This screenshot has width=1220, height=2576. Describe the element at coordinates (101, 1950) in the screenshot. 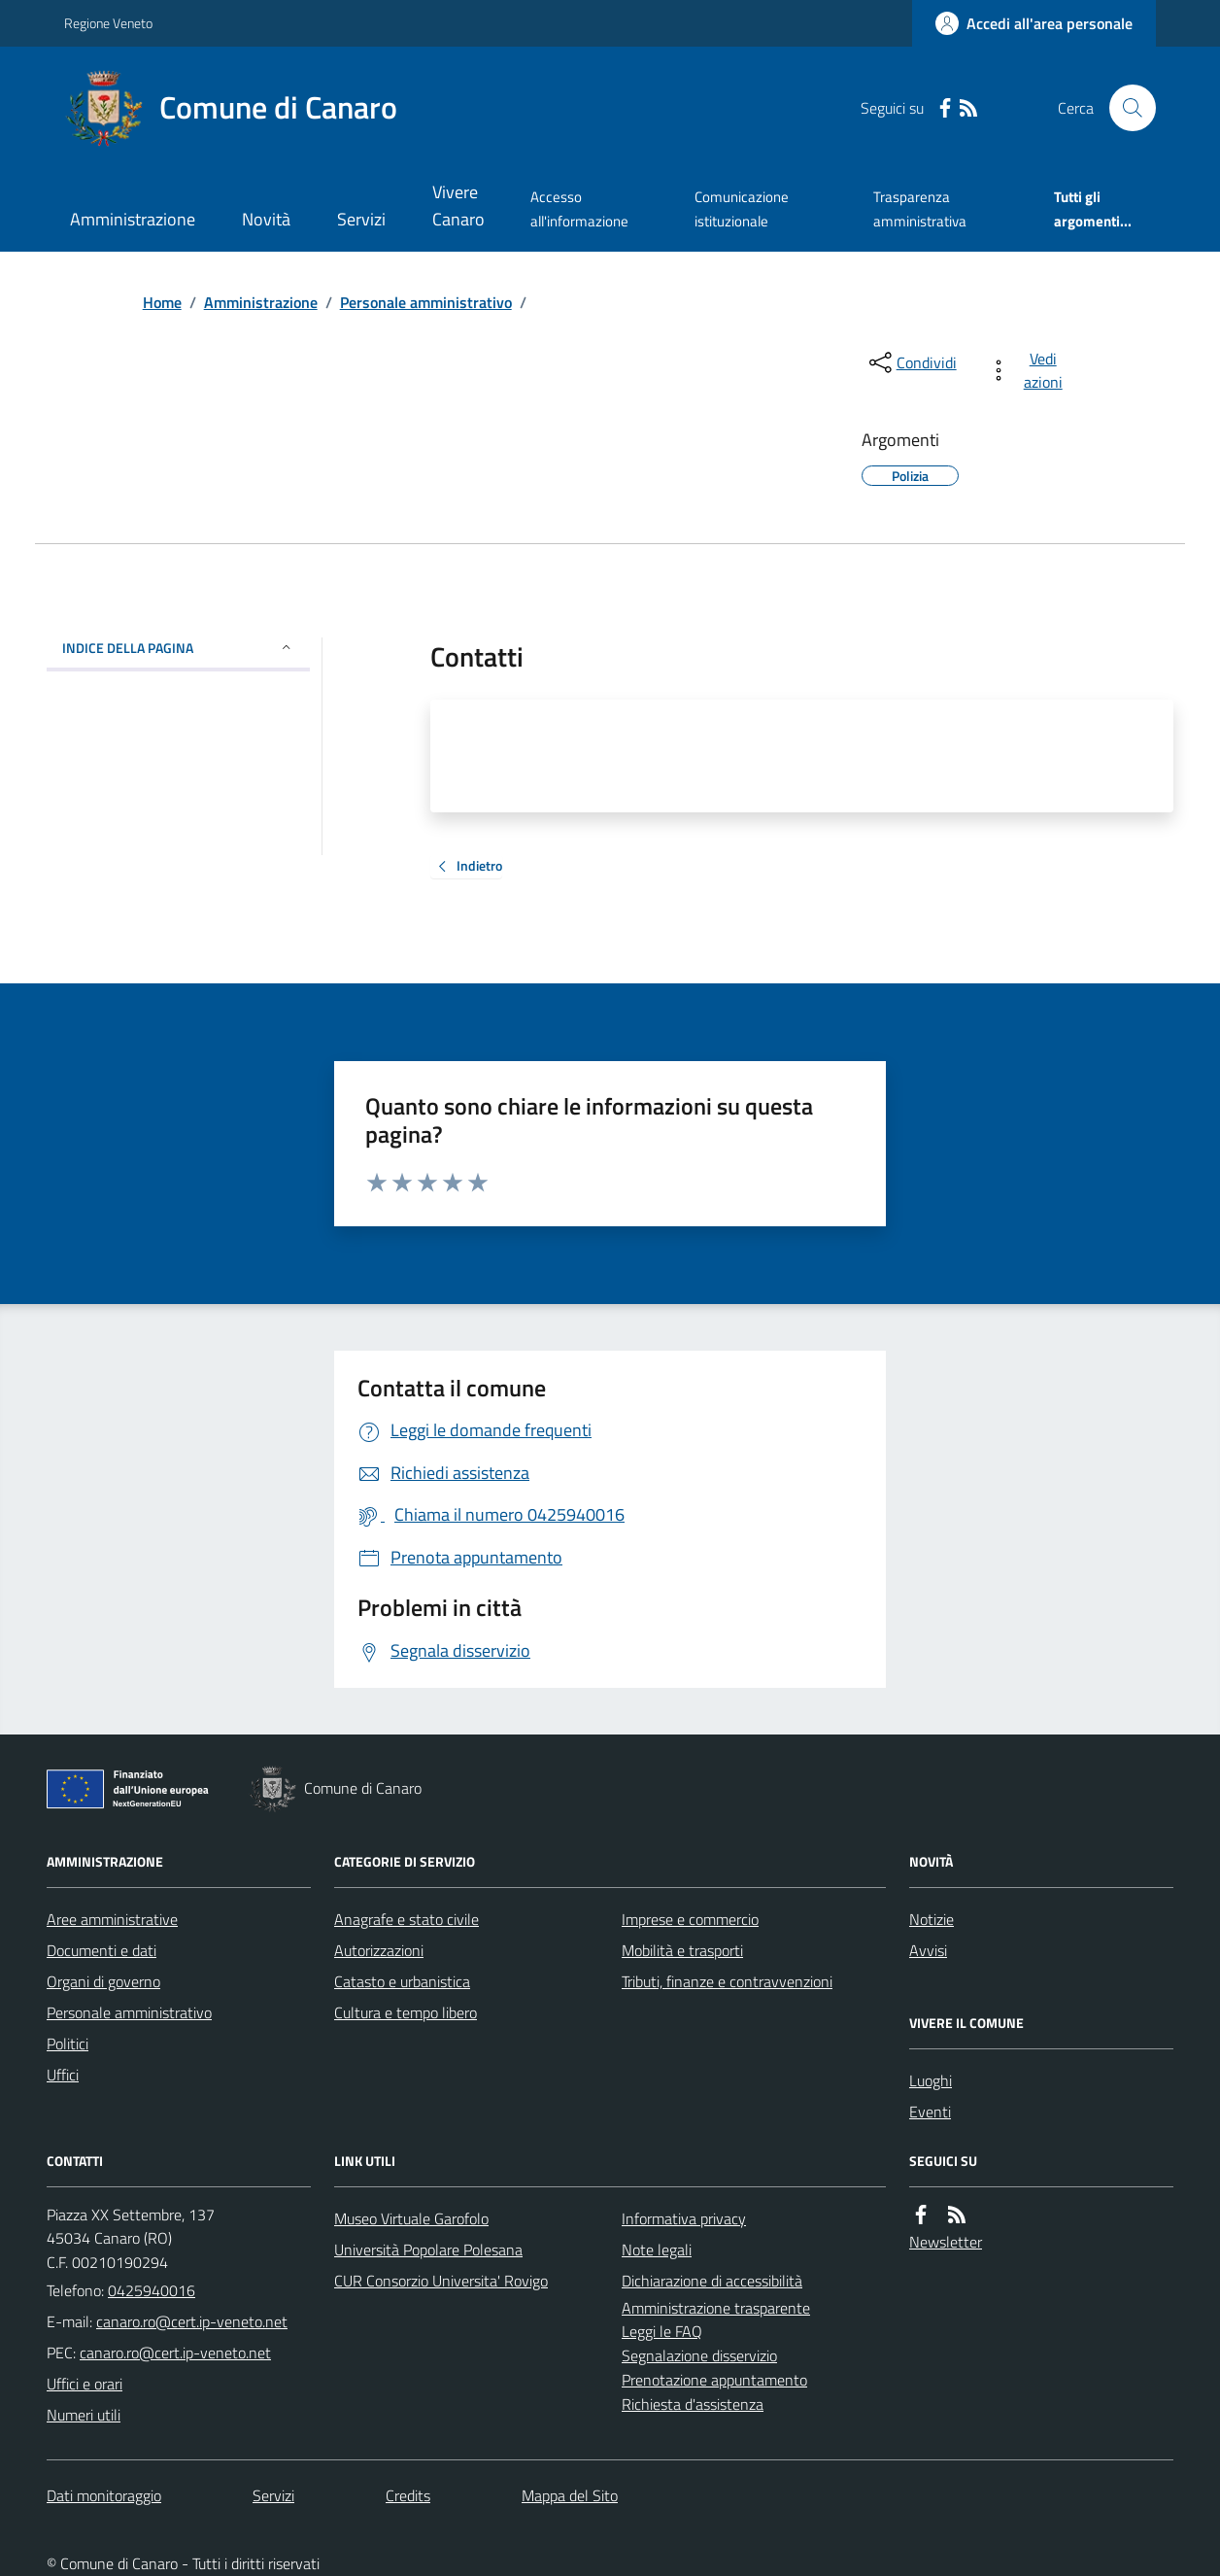

I see `Documenti e dati` at that location.